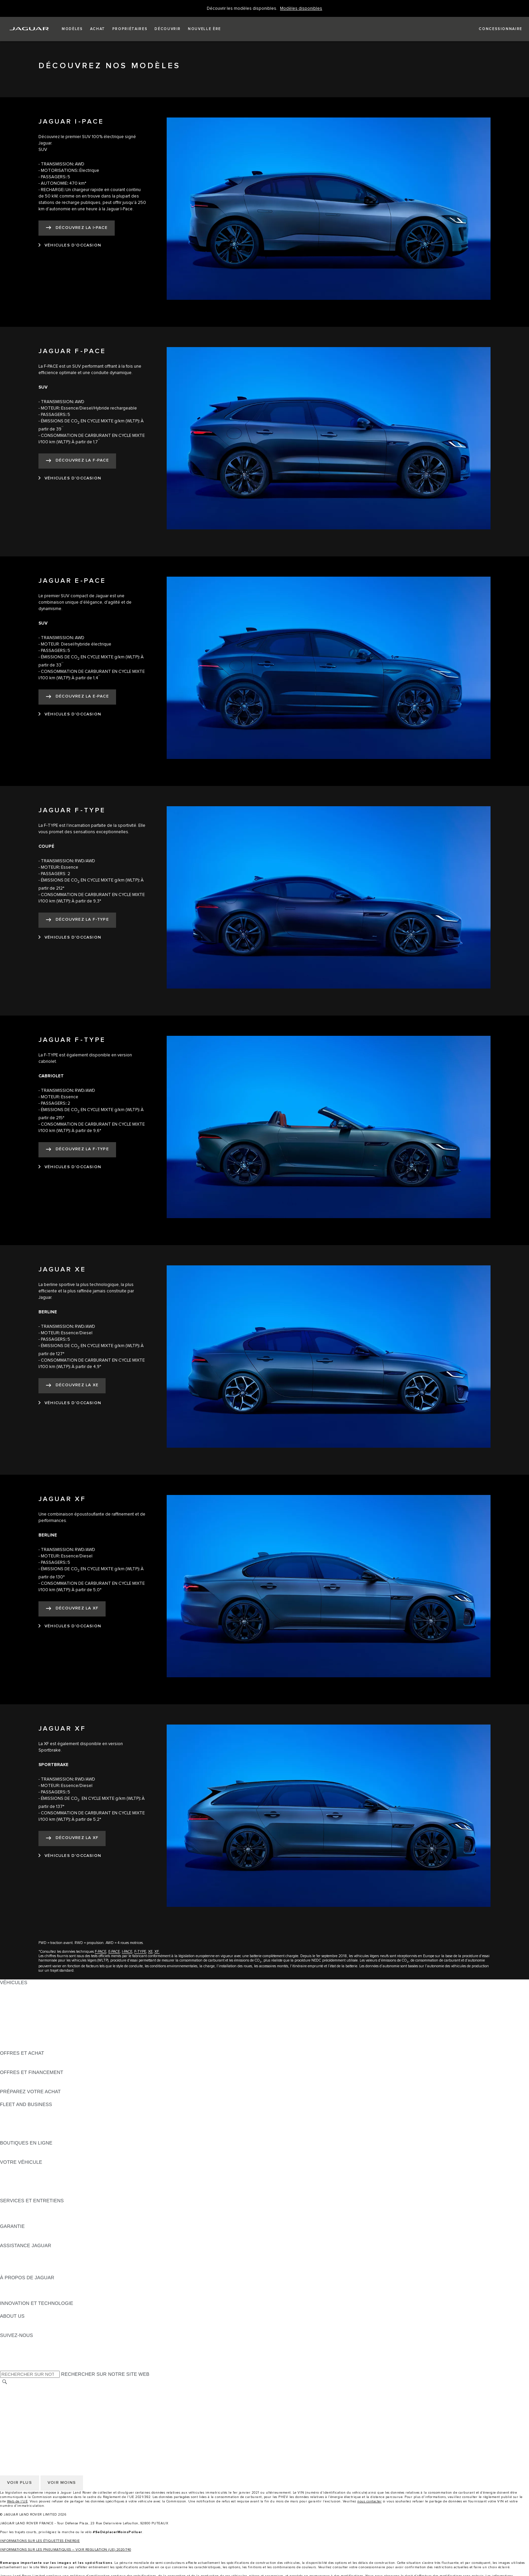  I want to click on INFORMATIONS SUR LES ÉTIQUETTES ÉNERGIE, so click(40, 2541).